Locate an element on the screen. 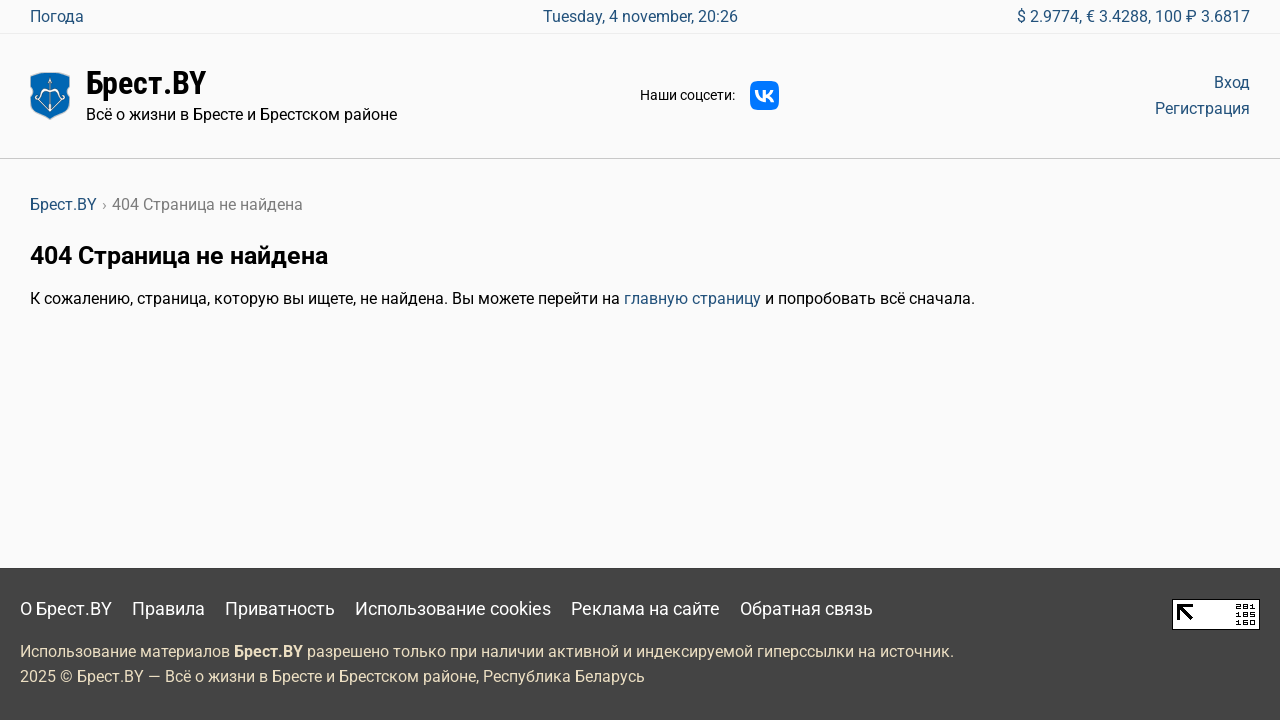 The image size is (1280, 720). Регистрация is located at coordinates (1202, 108).